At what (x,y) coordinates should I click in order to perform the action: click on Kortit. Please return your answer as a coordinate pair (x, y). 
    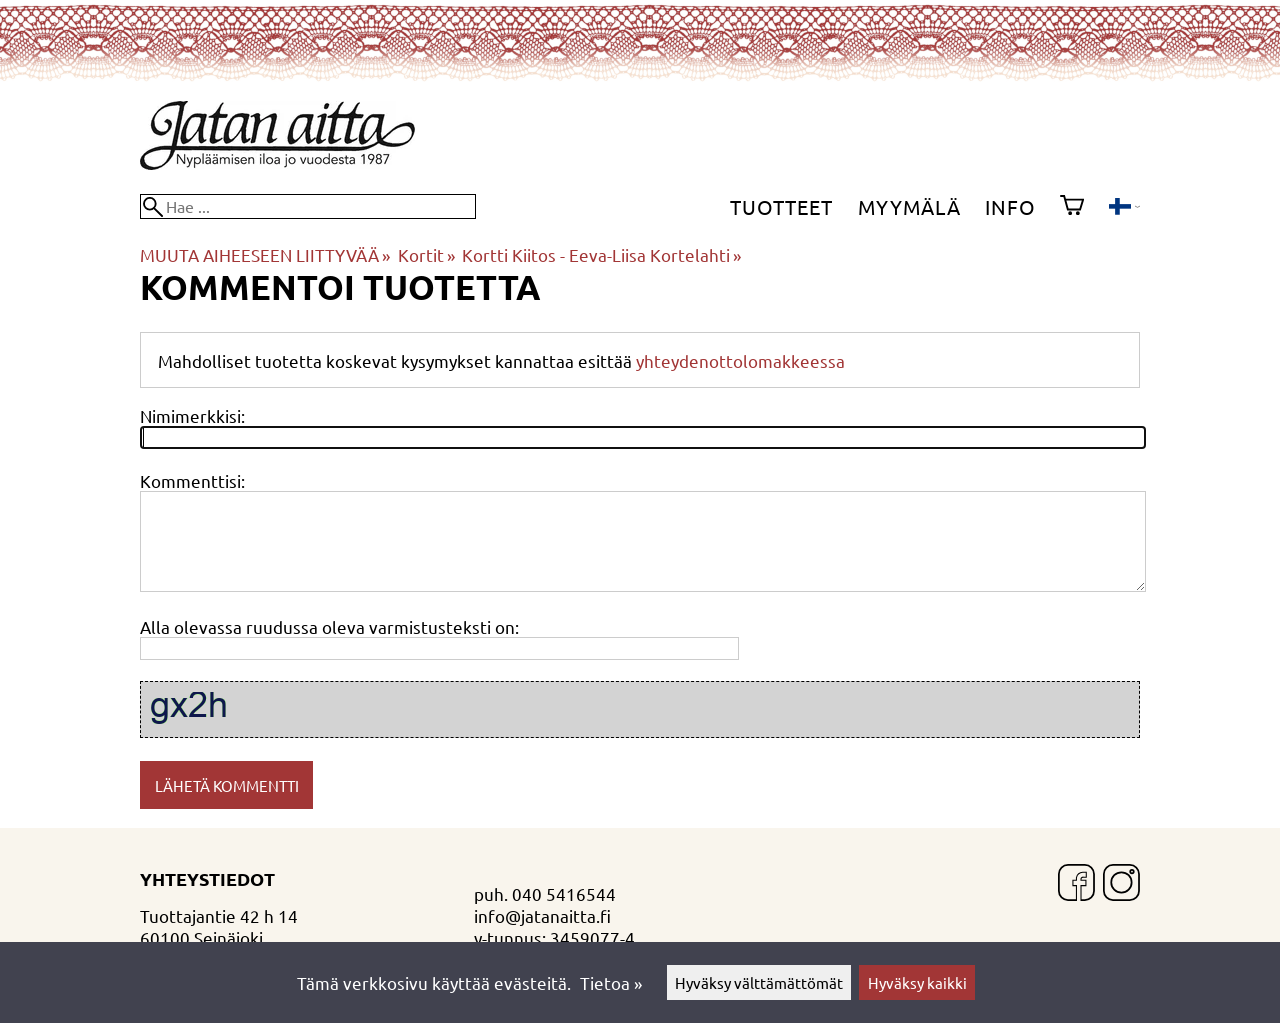
    Looking at the image, I should click on (426, 254).